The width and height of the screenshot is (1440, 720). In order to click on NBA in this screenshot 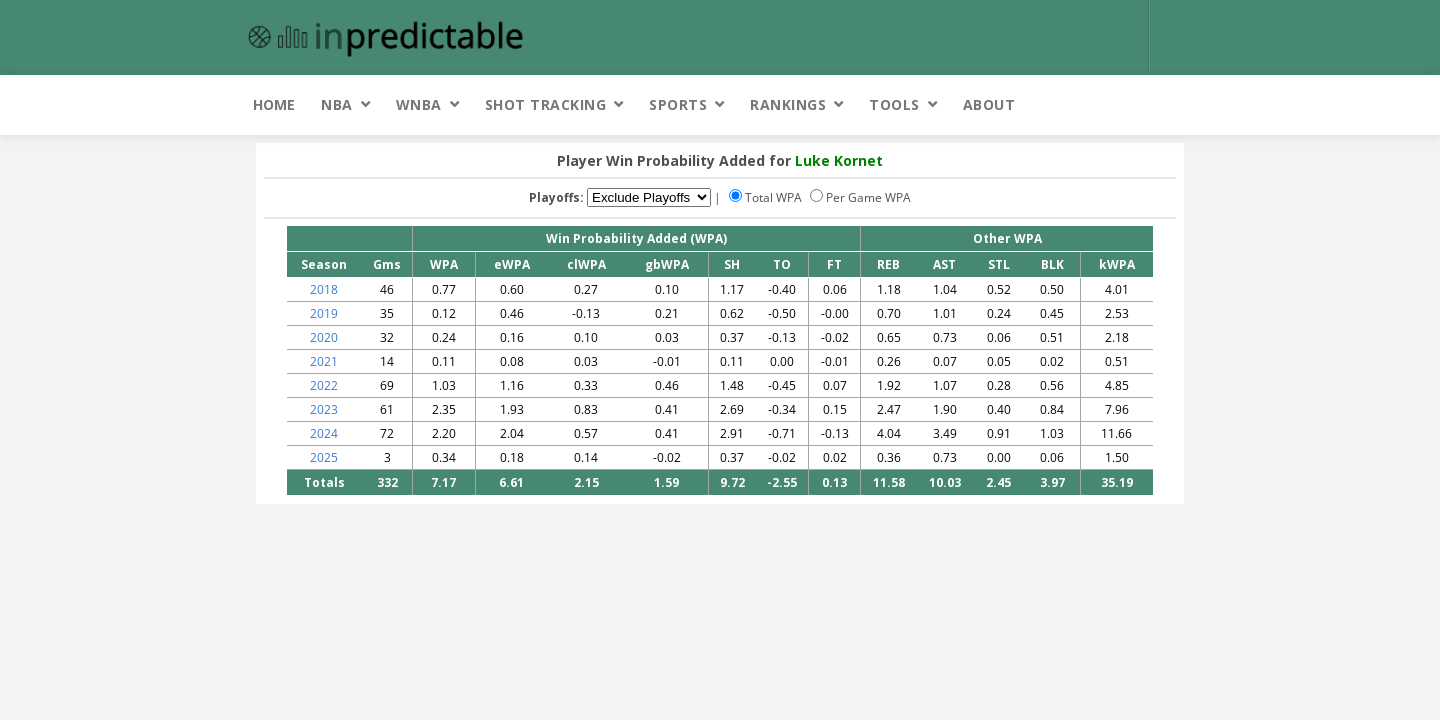, I will do `click(337, 104)`.